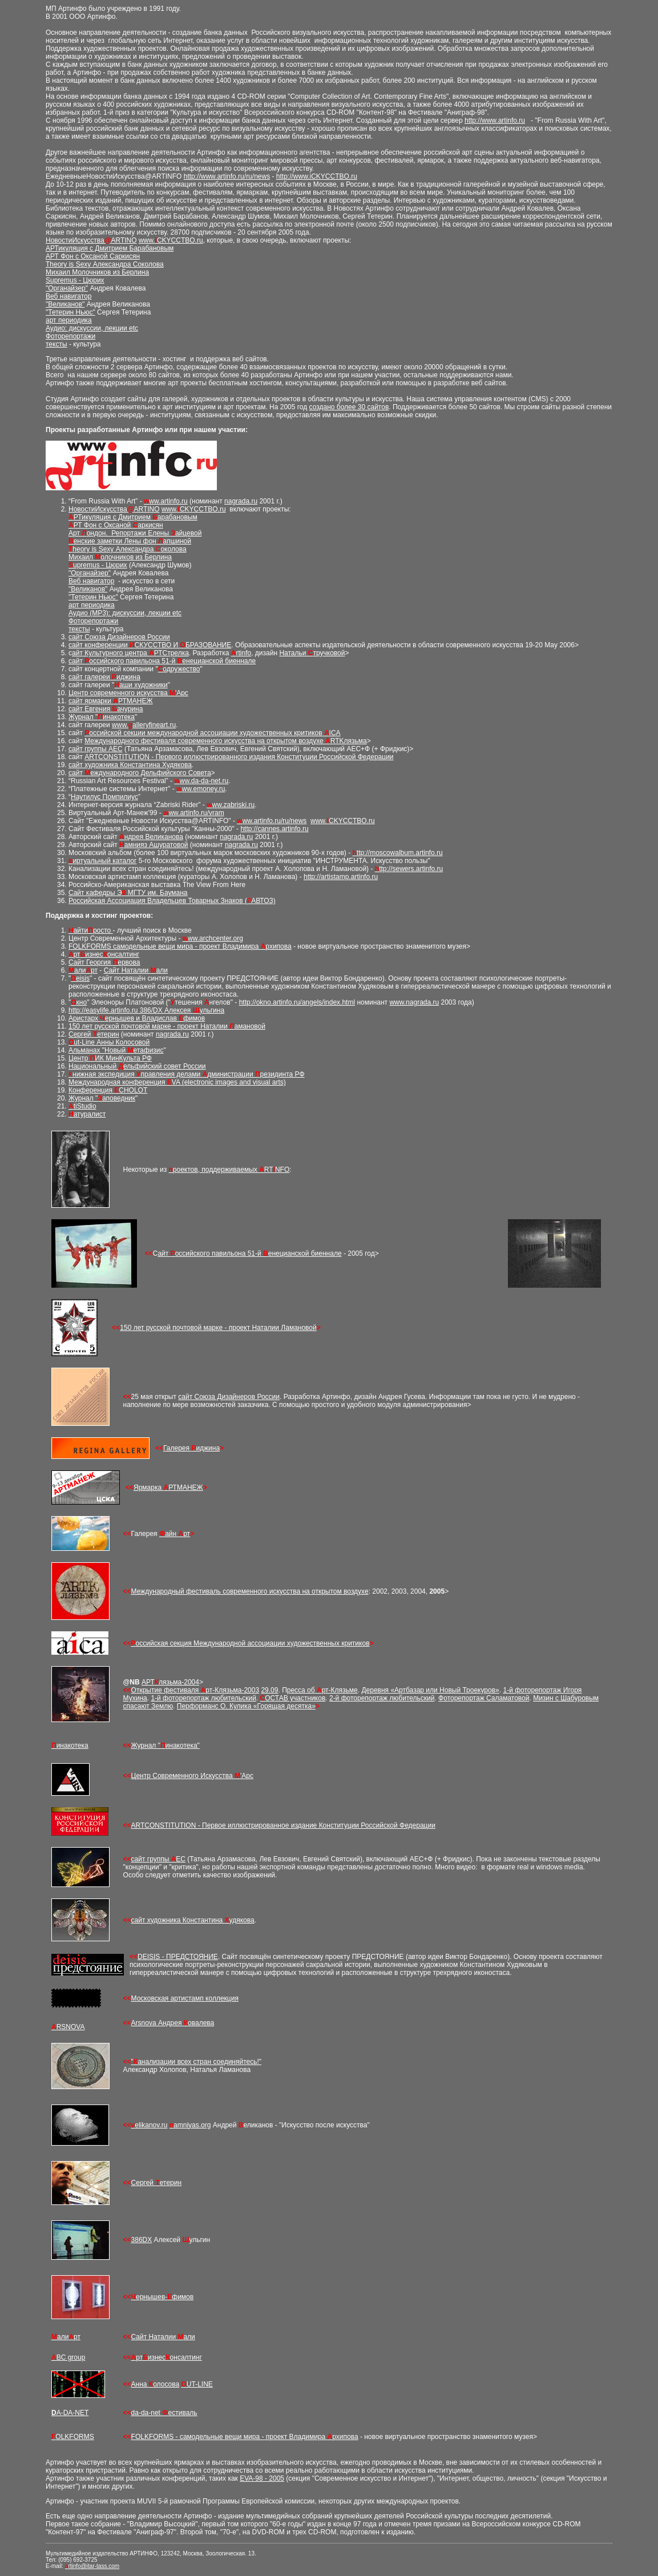 The height and width of the screenshot is (2576, 658). I want to click on ОСТАВ участников, so click(293, 1698).